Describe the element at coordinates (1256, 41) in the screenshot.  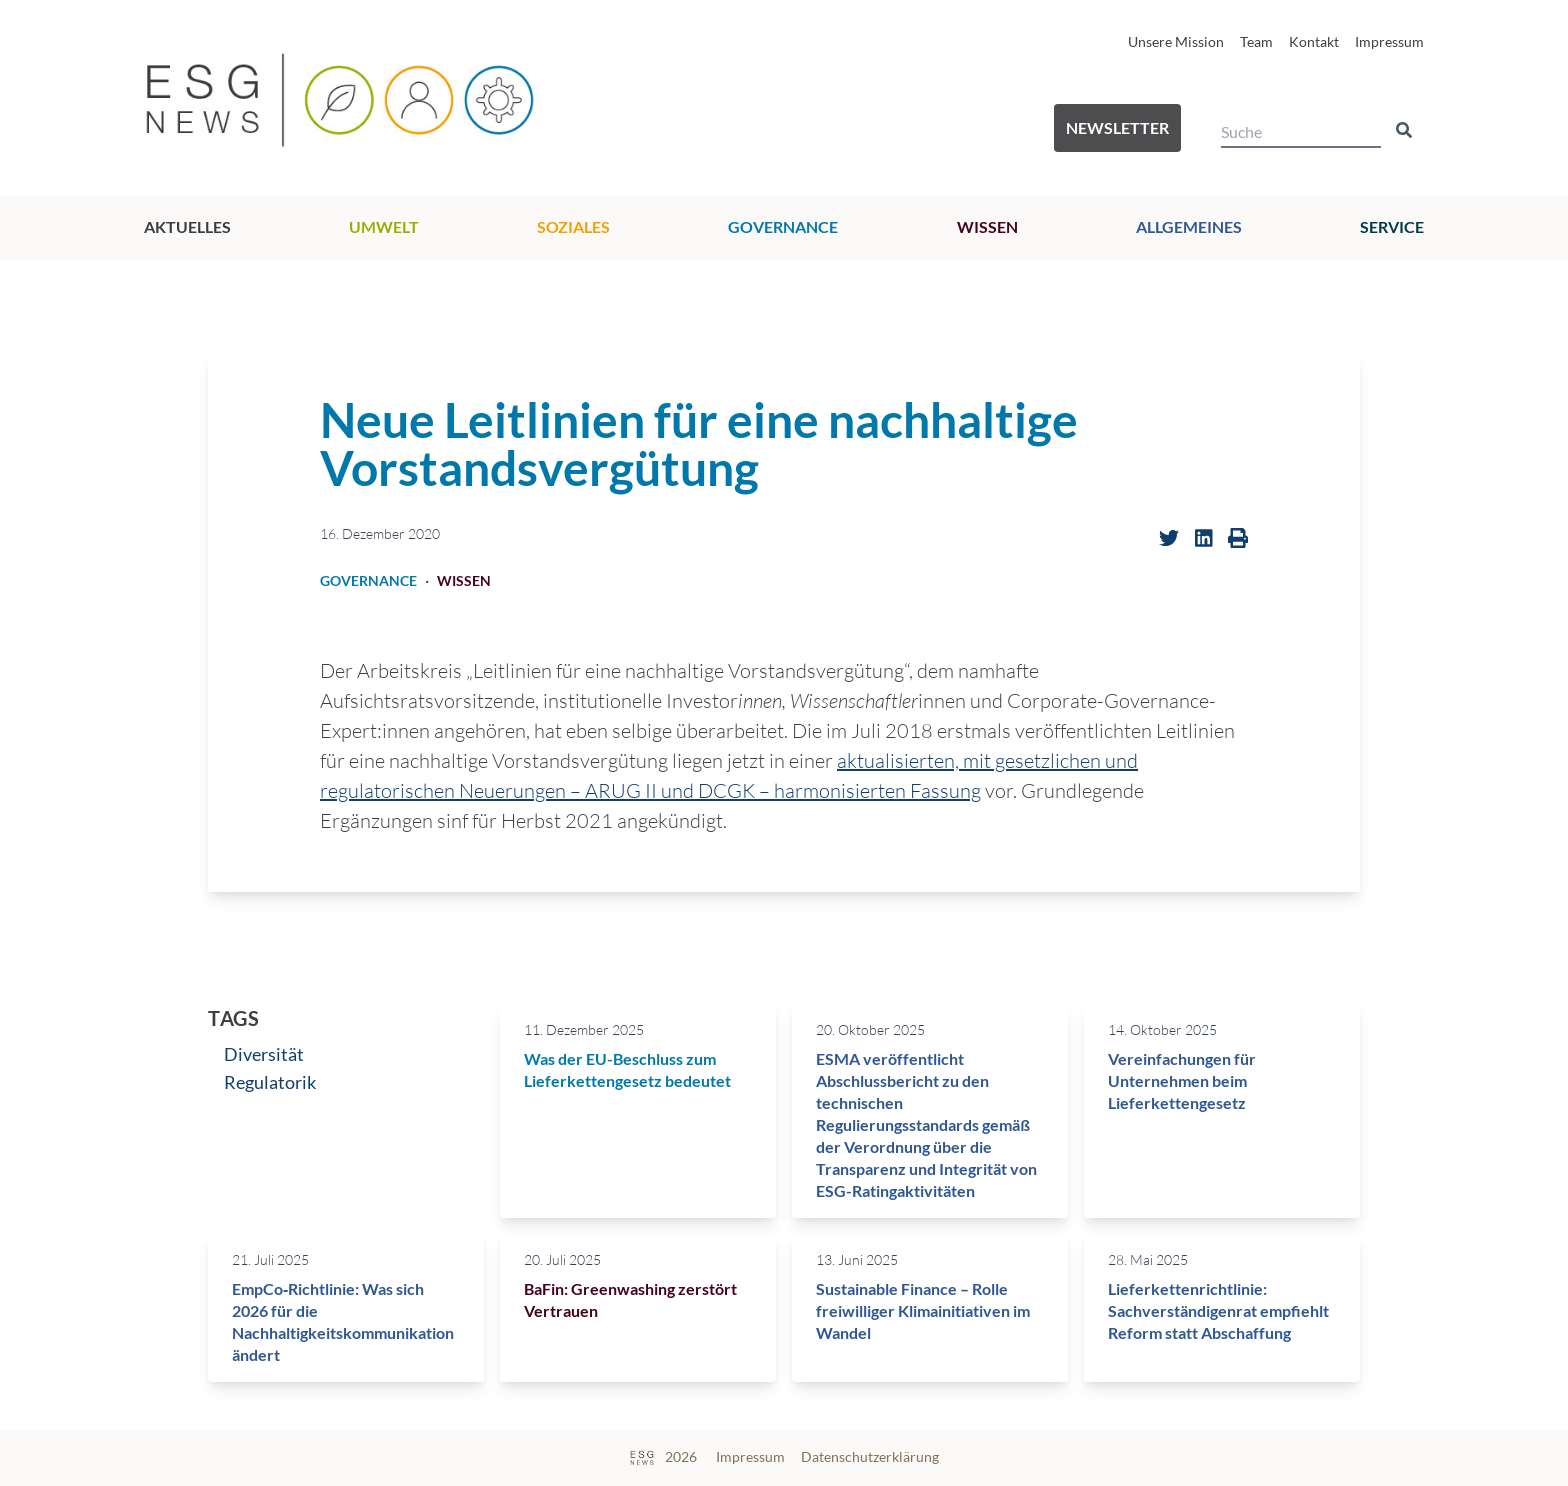
I see `Team` at that location.